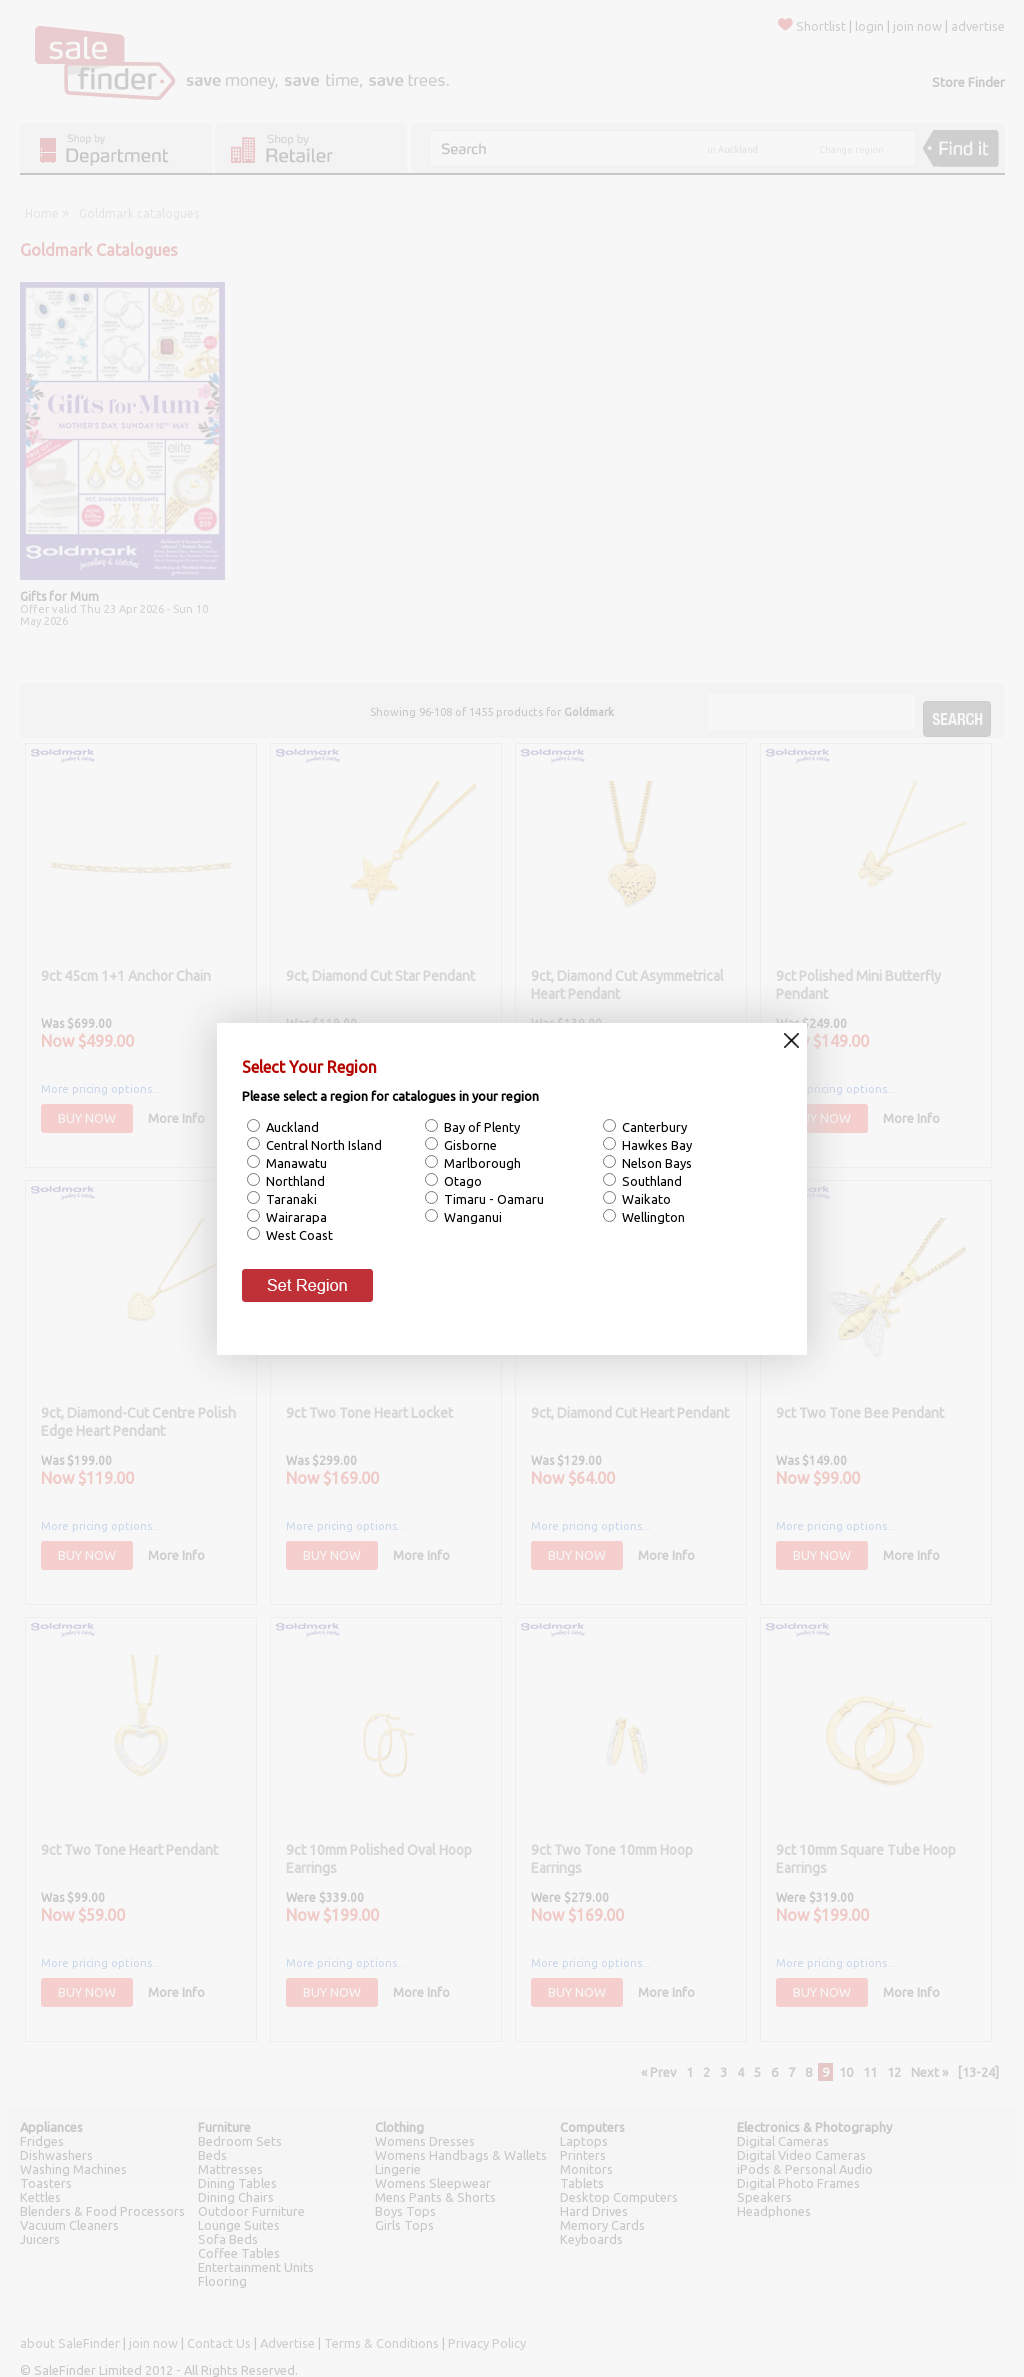 This screenshot has width=1024, height=2377. I want to click on Manawatu, so click(295, 1163).